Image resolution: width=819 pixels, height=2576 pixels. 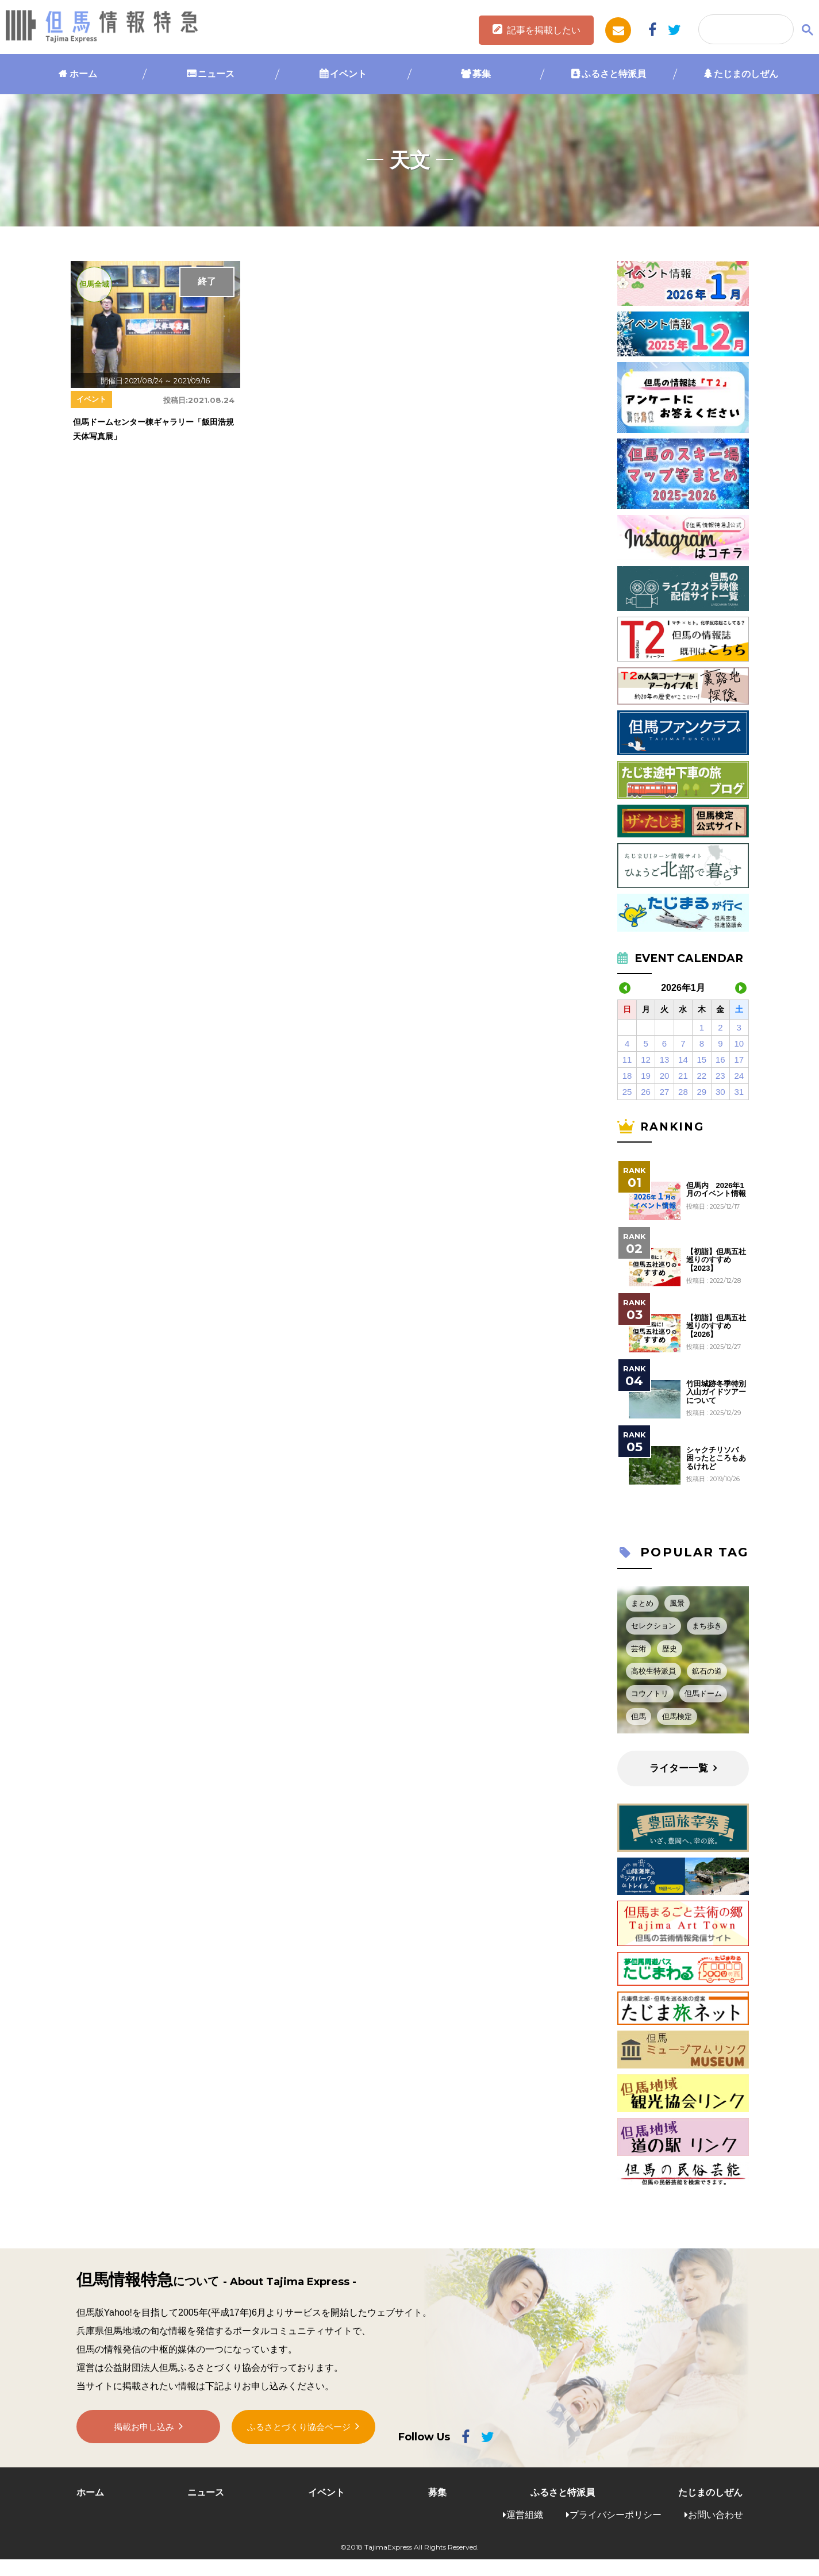 What do you see at coordinates (524, 2515) in the screenshot?
I see `運営組織` at bounding box center [524, 2515].